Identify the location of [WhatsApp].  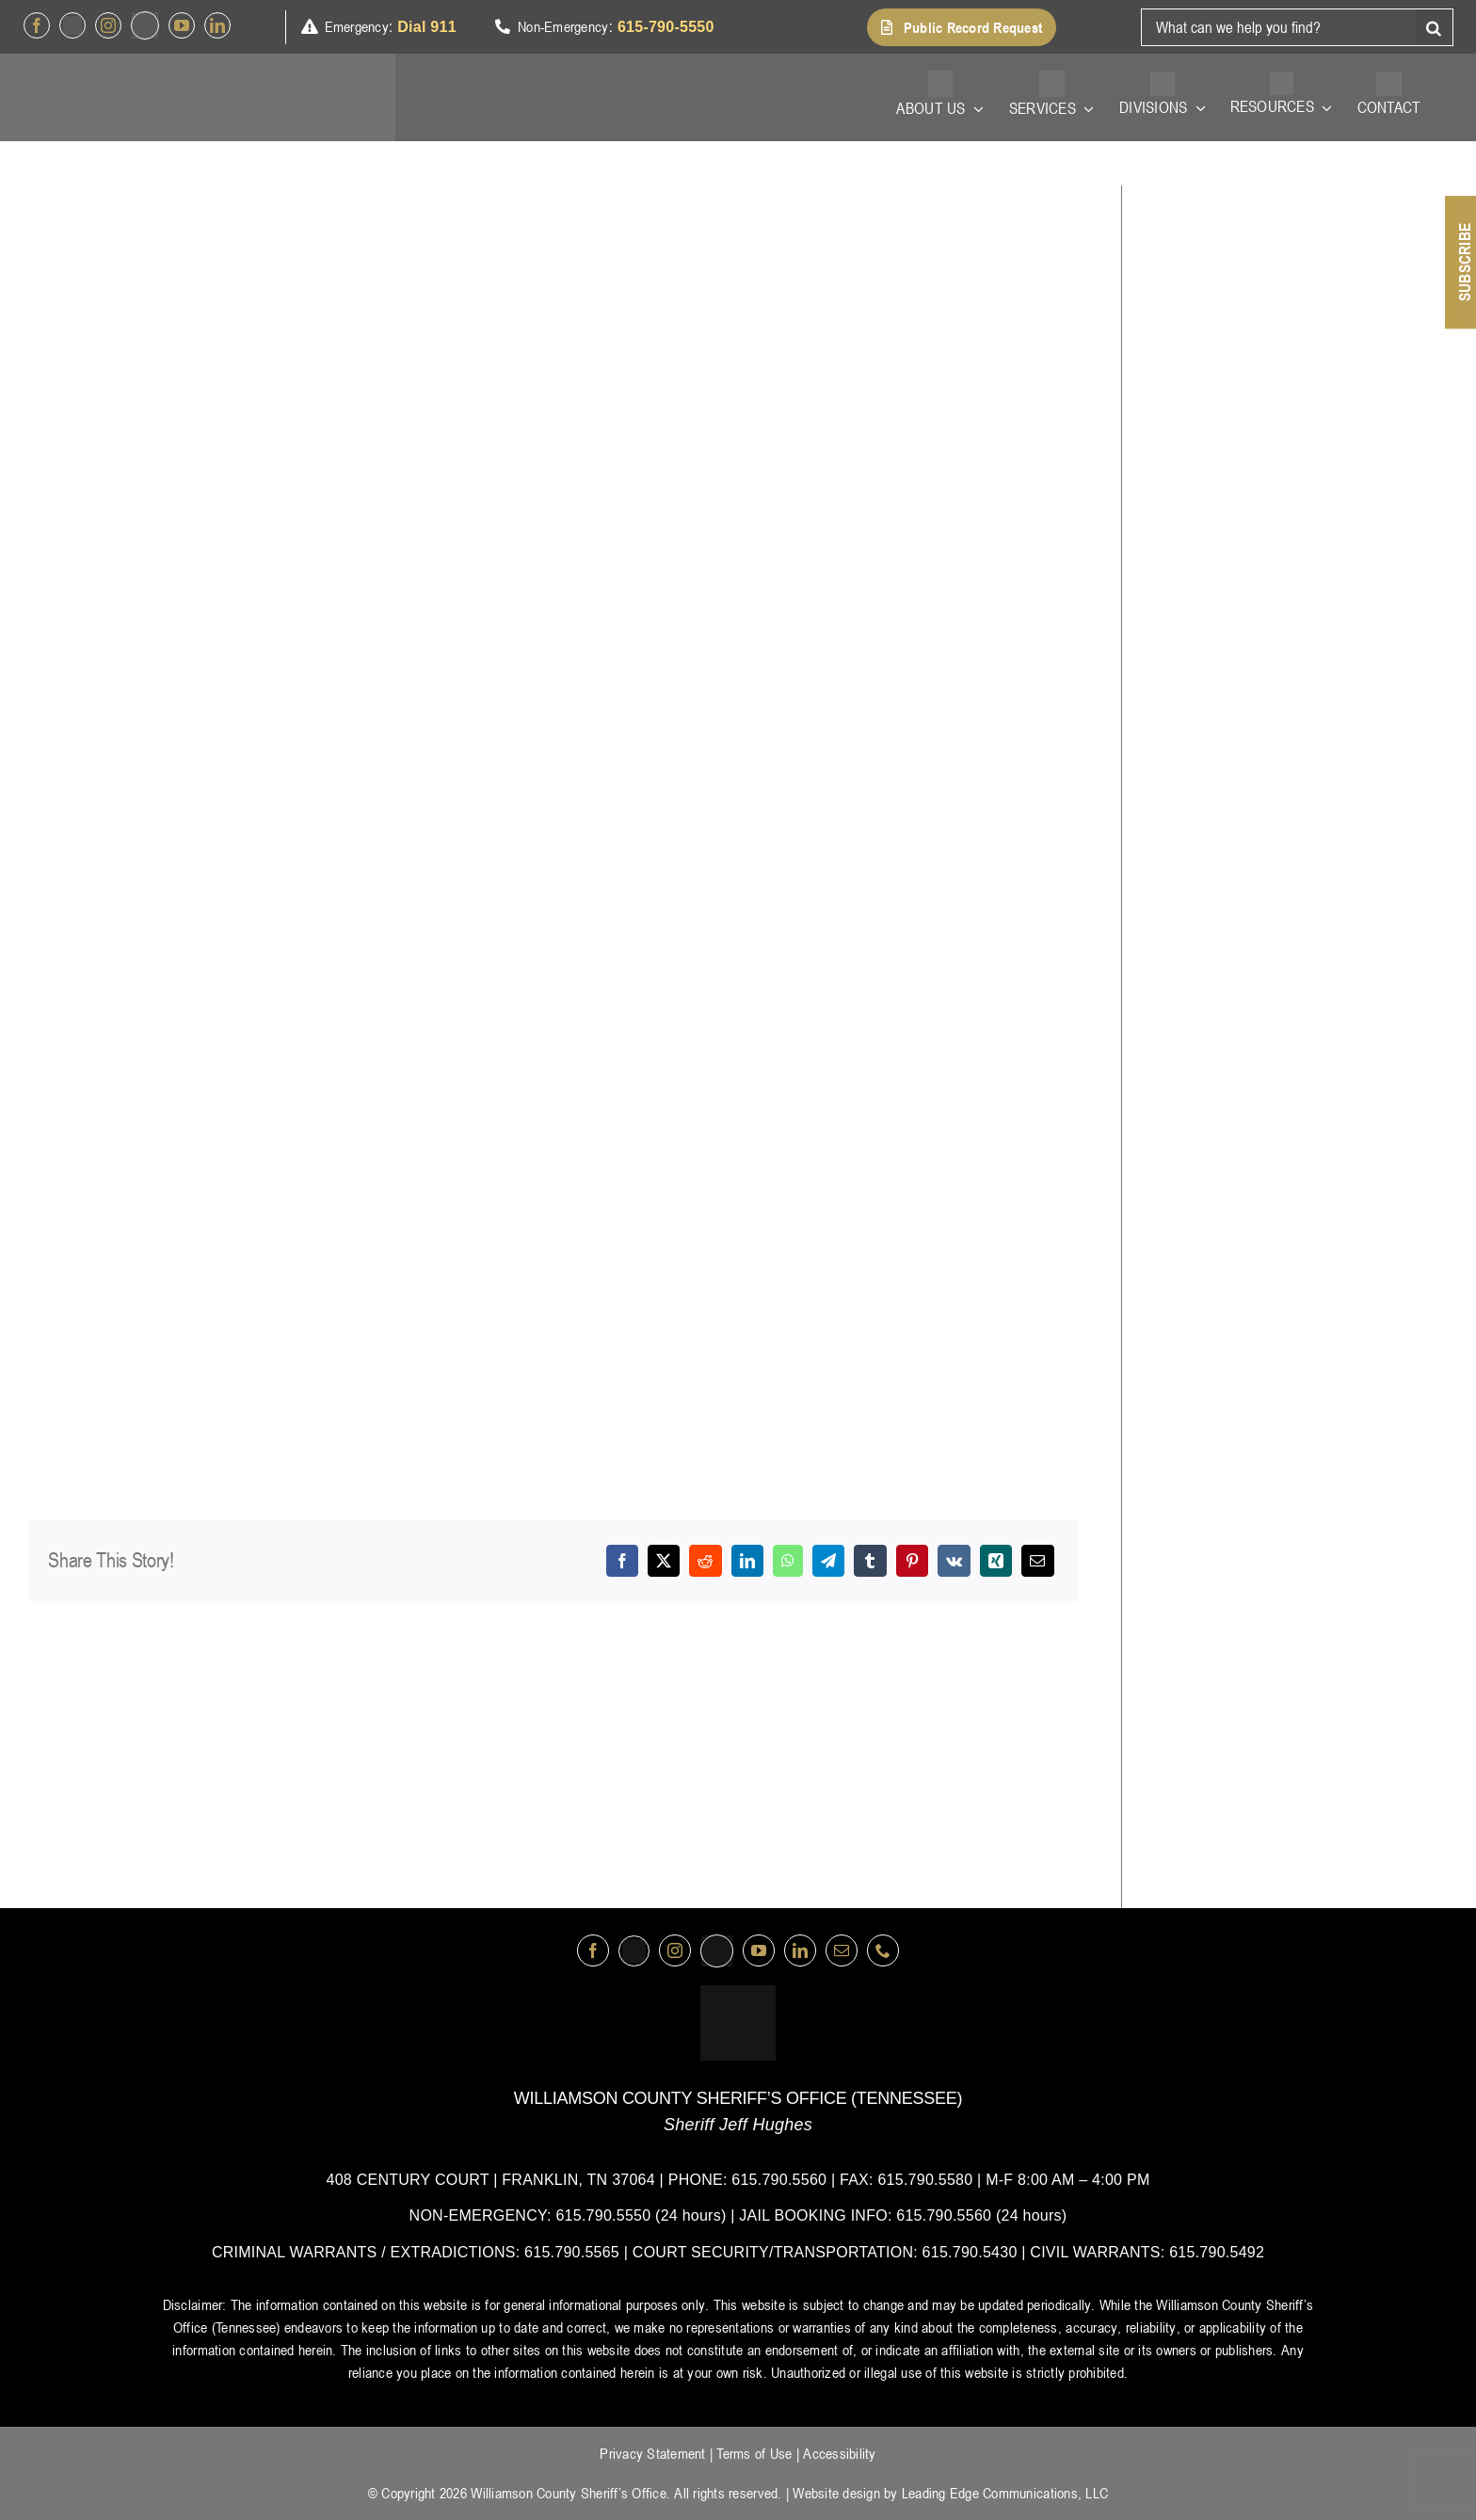
(788, 1560).